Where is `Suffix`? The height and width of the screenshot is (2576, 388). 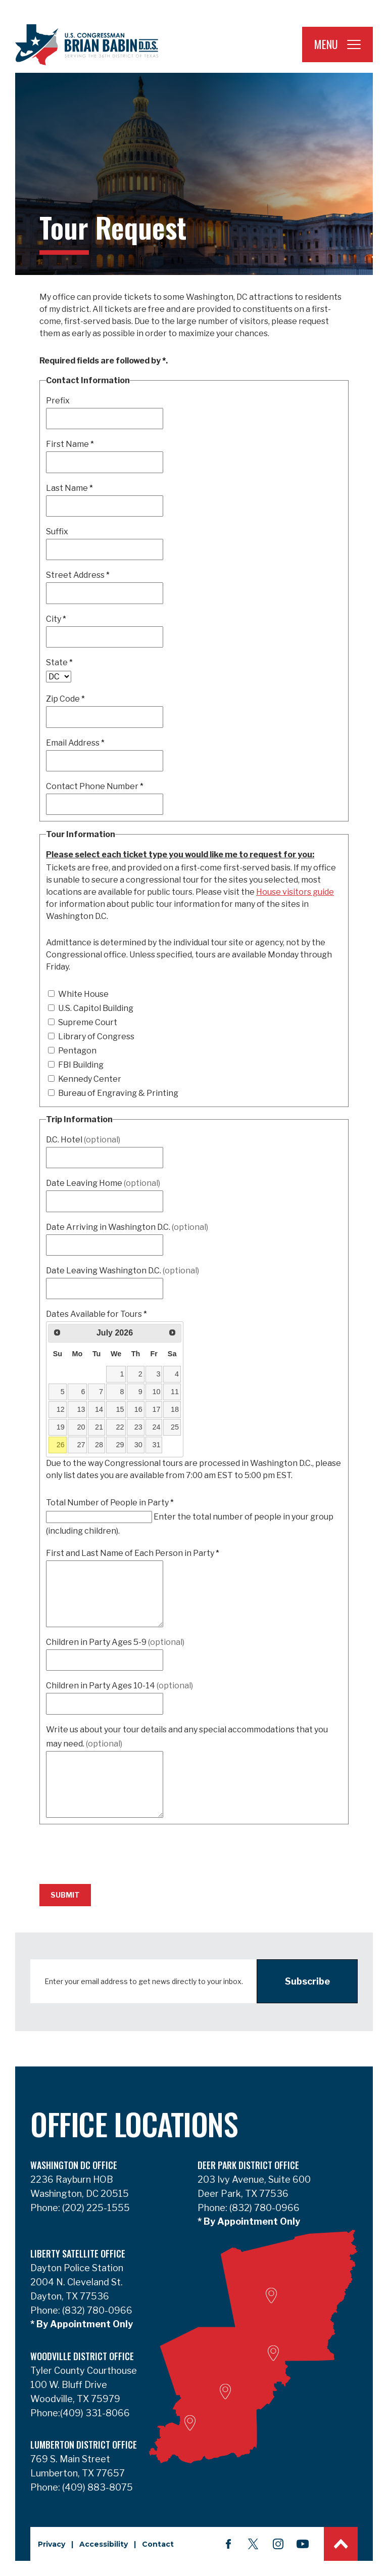 Suffix is located at coordinates (57, 531).